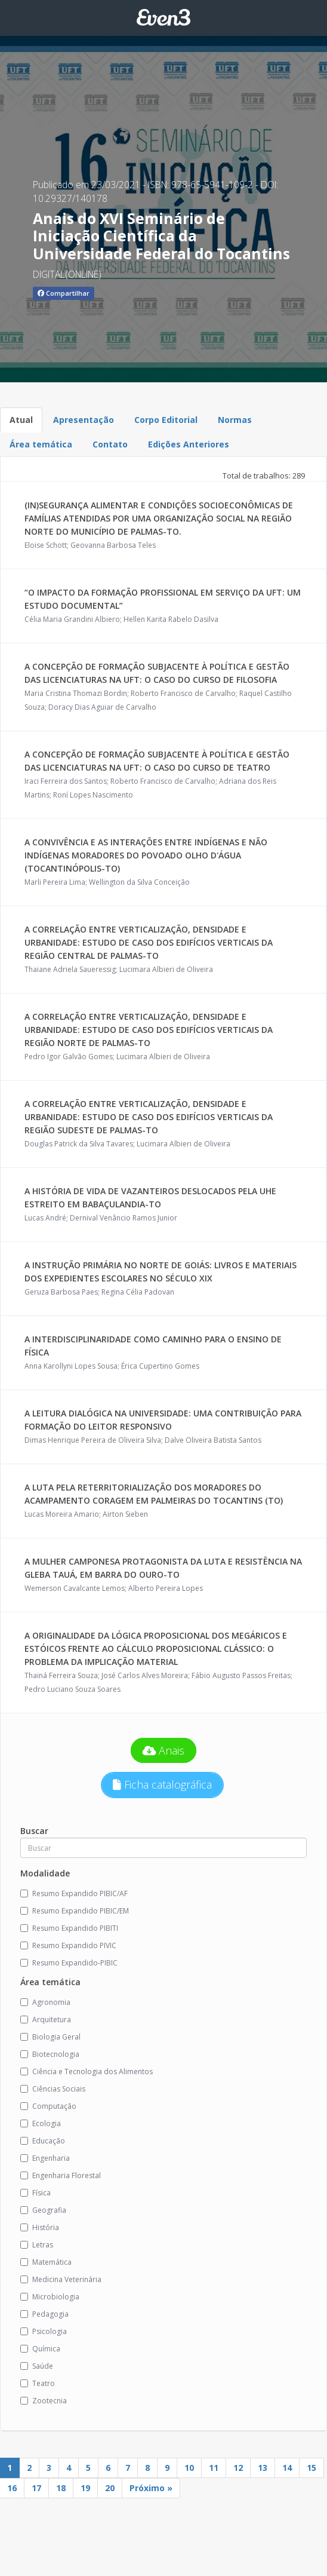  I want to click on Agronomia, so click(45, 2002).